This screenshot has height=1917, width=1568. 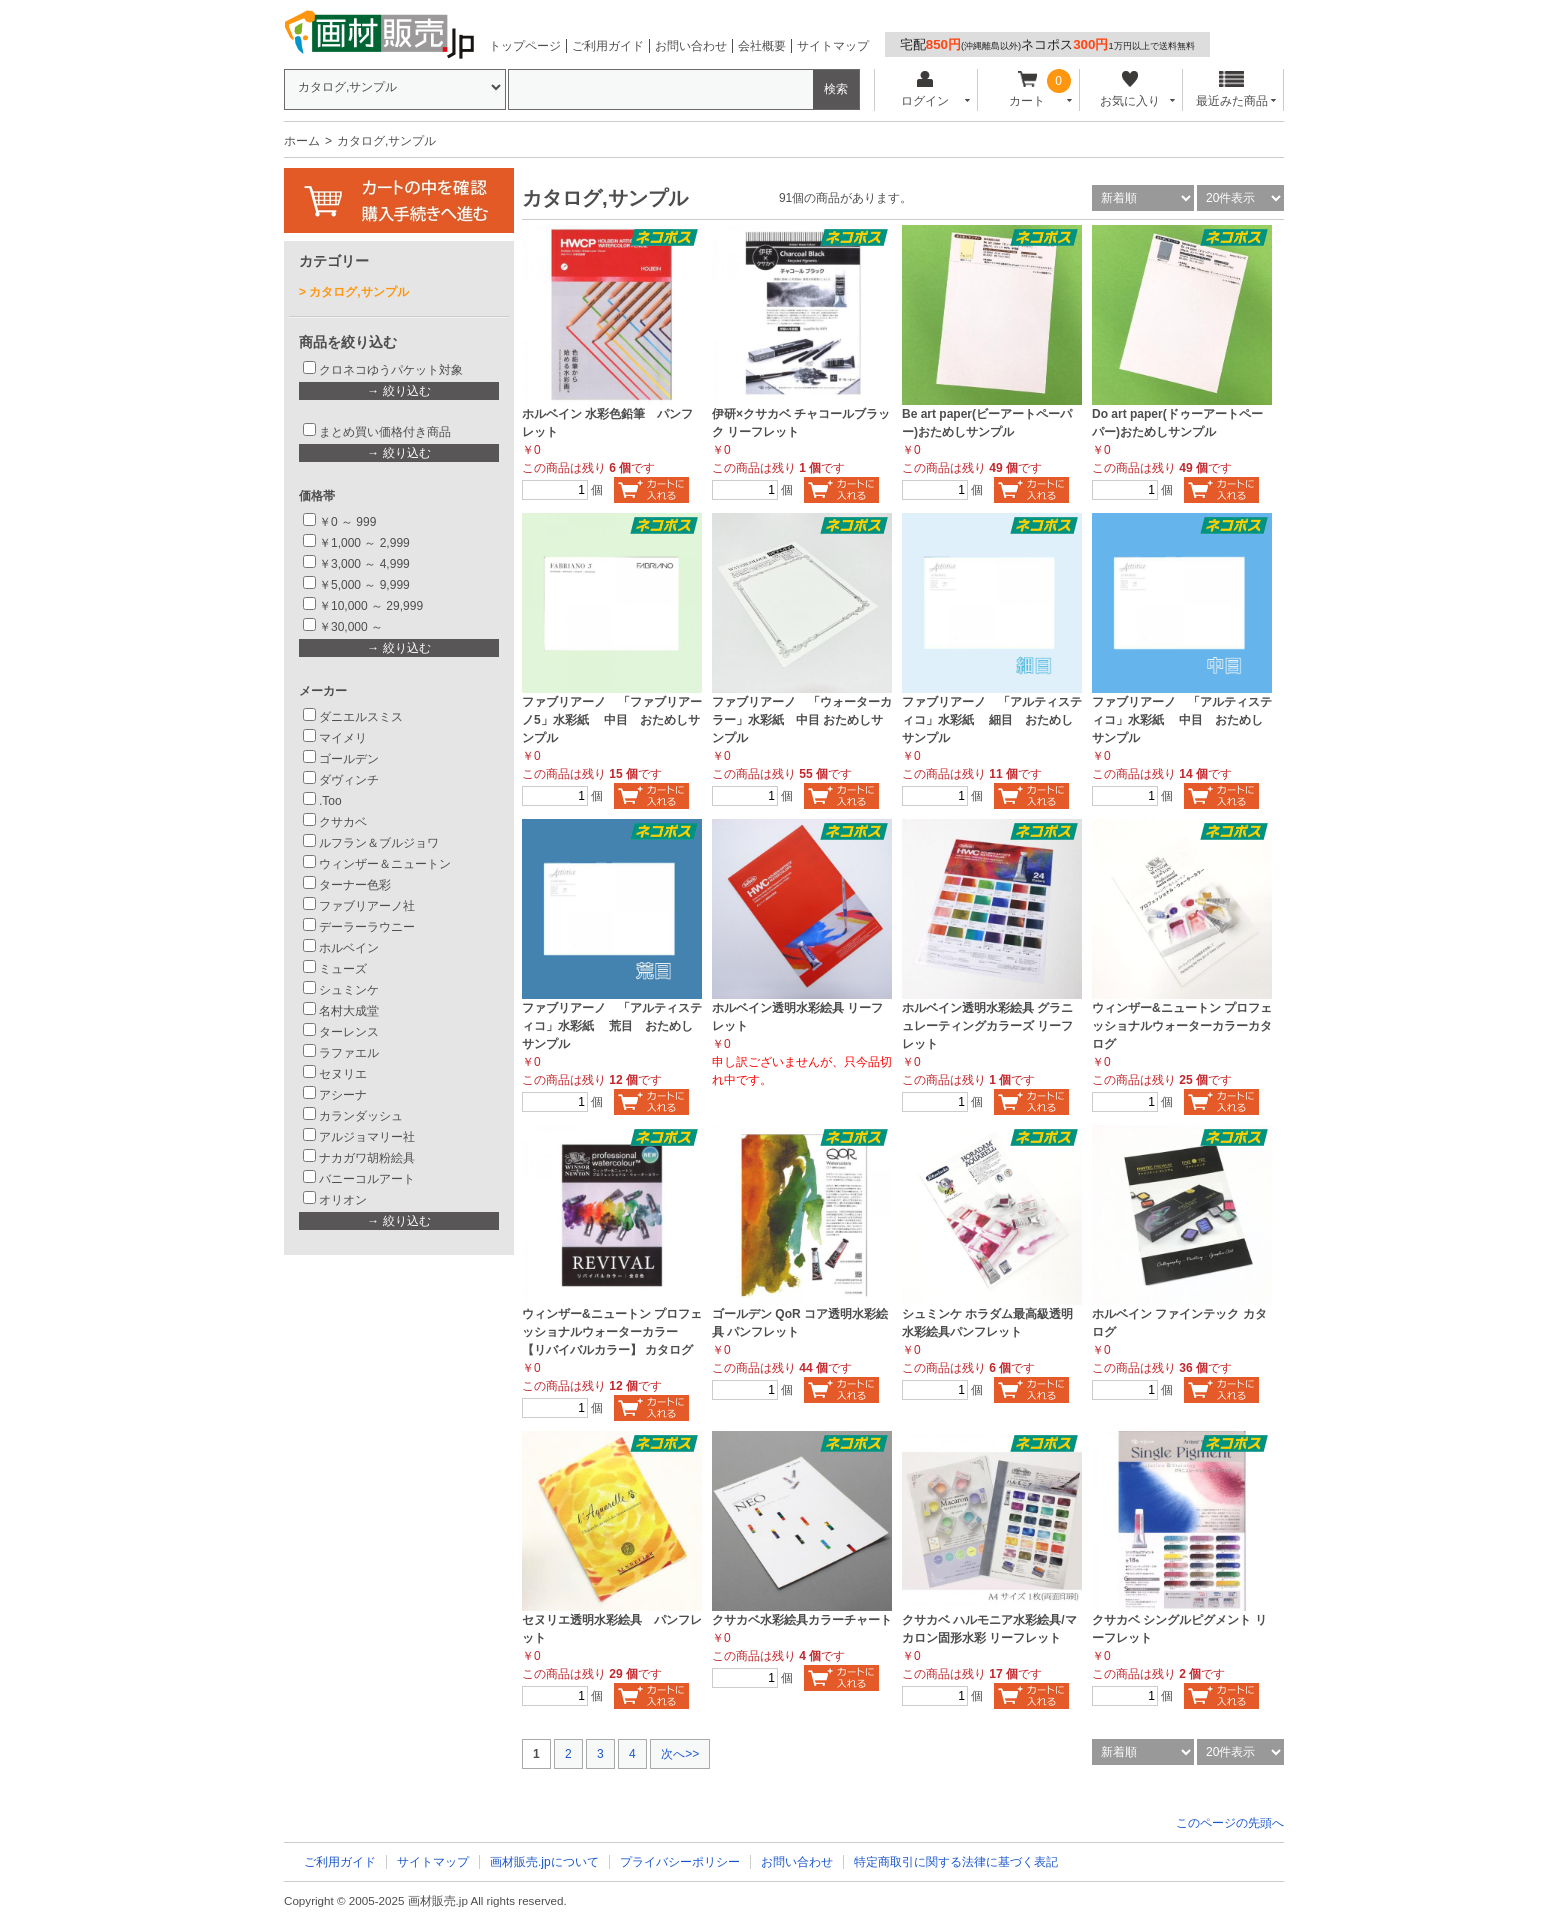 I want to click on カタログ,サンプル, so click(x=358, y=292).